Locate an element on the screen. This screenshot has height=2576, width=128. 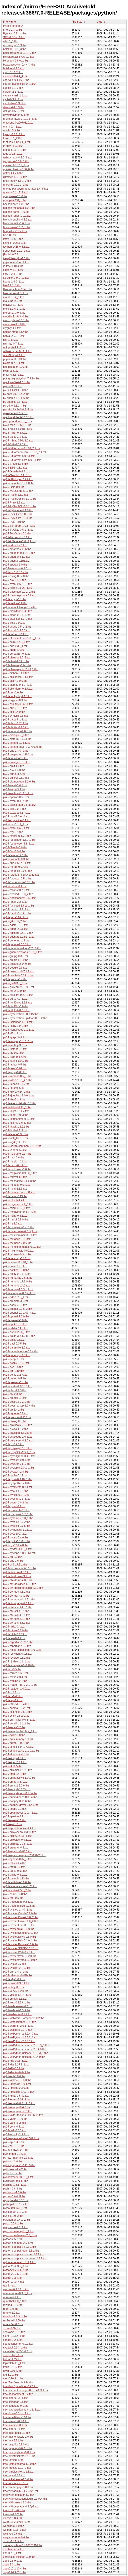
py25-TVGrab-0.5.1_2.tbz is located at coordinates (18, 529).